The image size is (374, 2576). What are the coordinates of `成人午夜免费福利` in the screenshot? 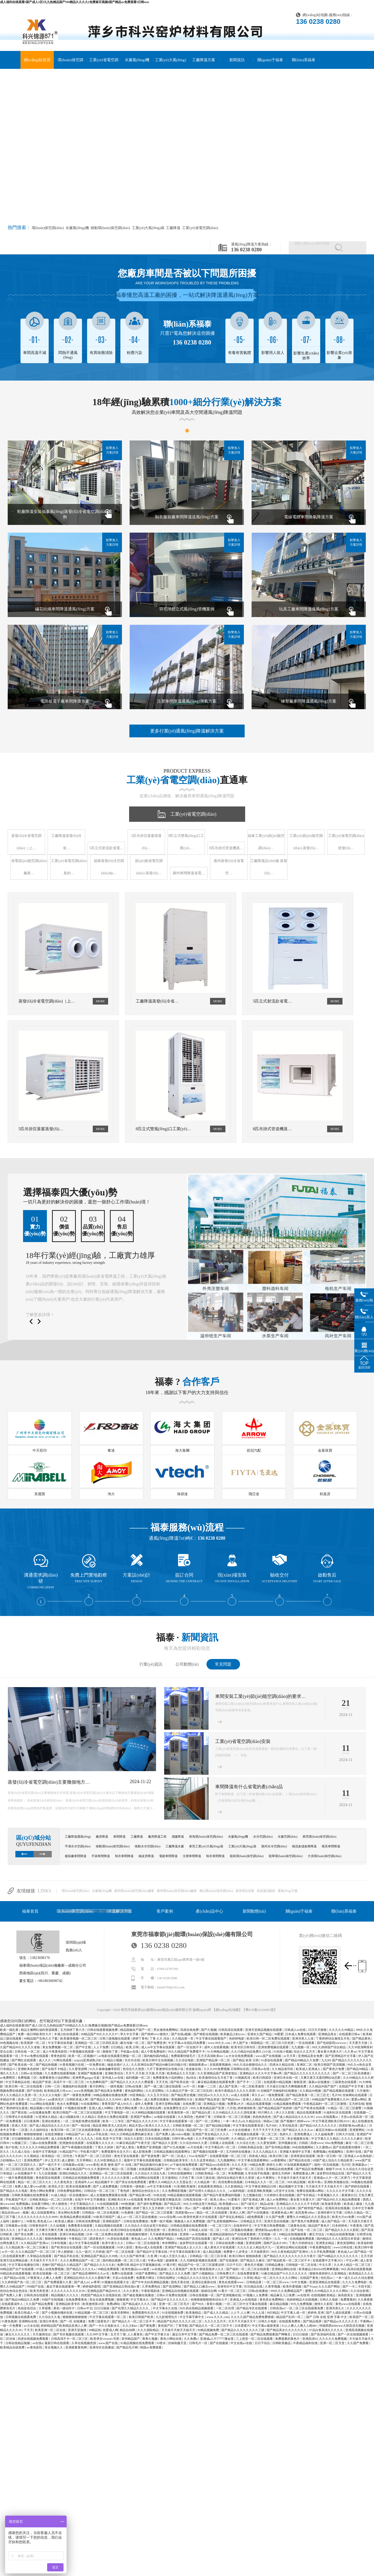 It's located at (153, 2051).